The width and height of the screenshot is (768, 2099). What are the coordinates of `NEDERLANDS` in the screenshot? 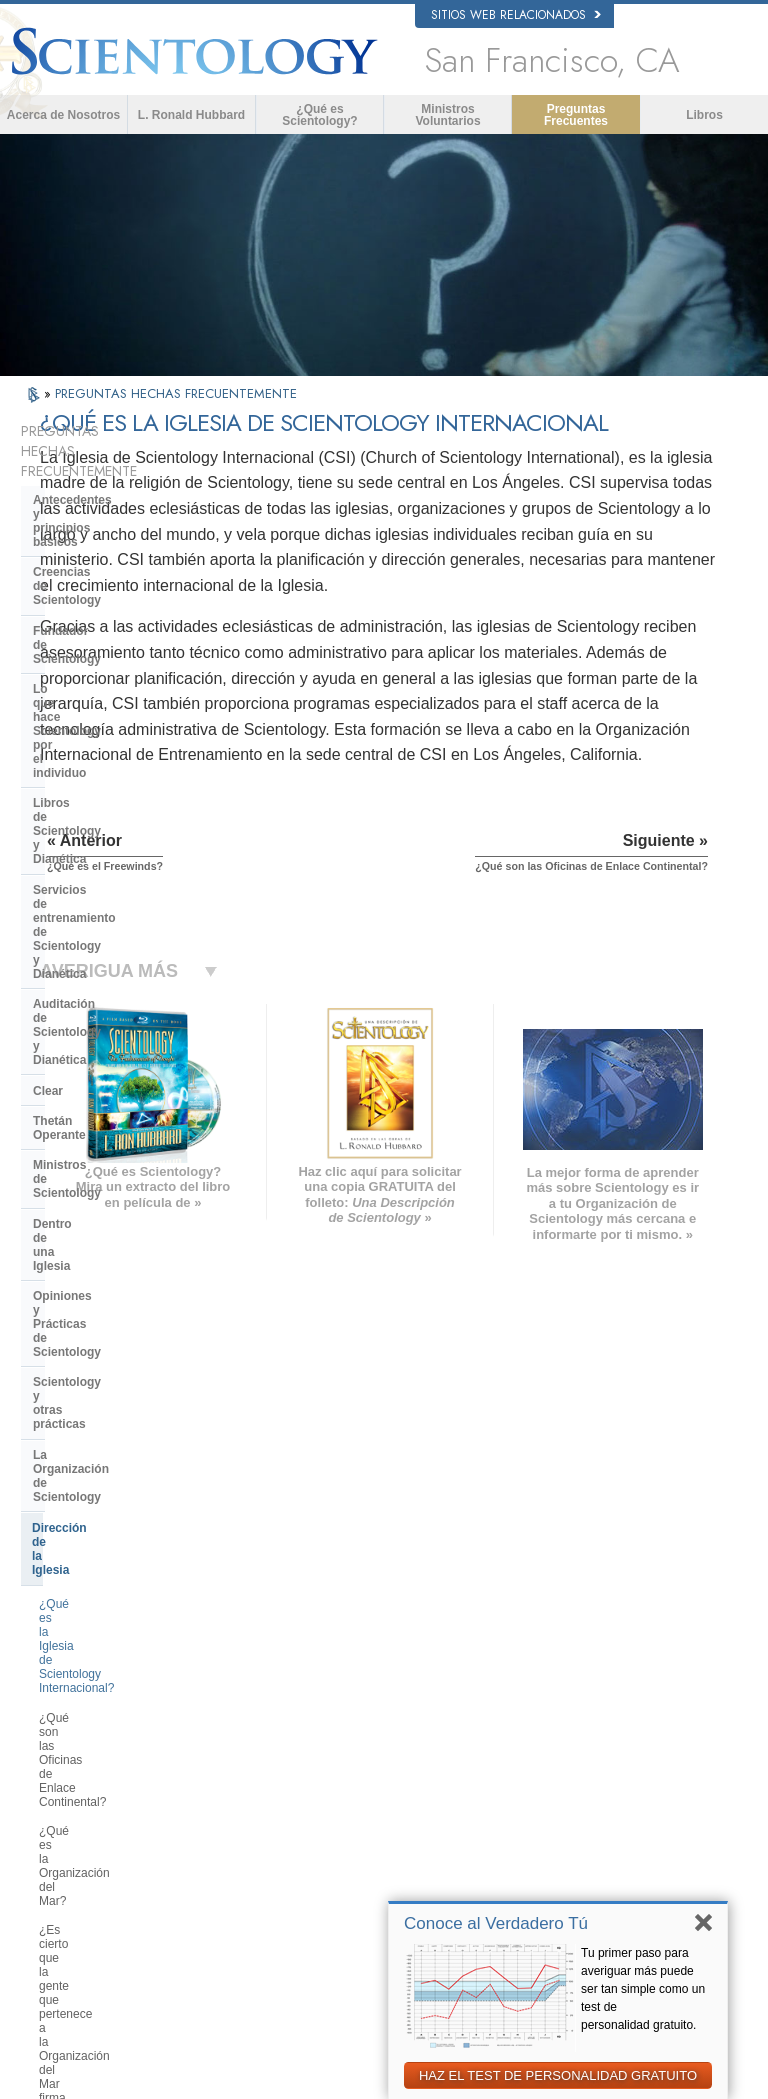 It's located at (85, 1860).